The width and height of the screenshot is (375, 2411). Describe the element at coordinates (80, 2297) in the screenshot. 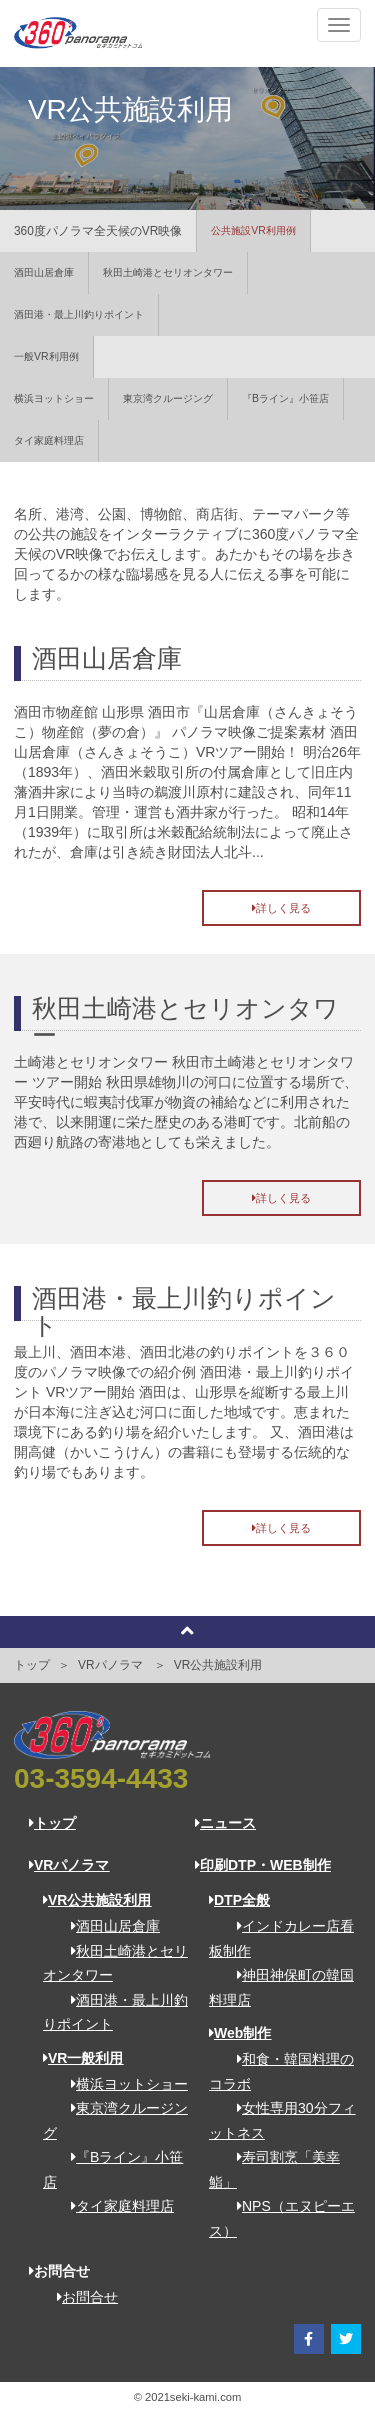

I see `お問合せ` at that location.